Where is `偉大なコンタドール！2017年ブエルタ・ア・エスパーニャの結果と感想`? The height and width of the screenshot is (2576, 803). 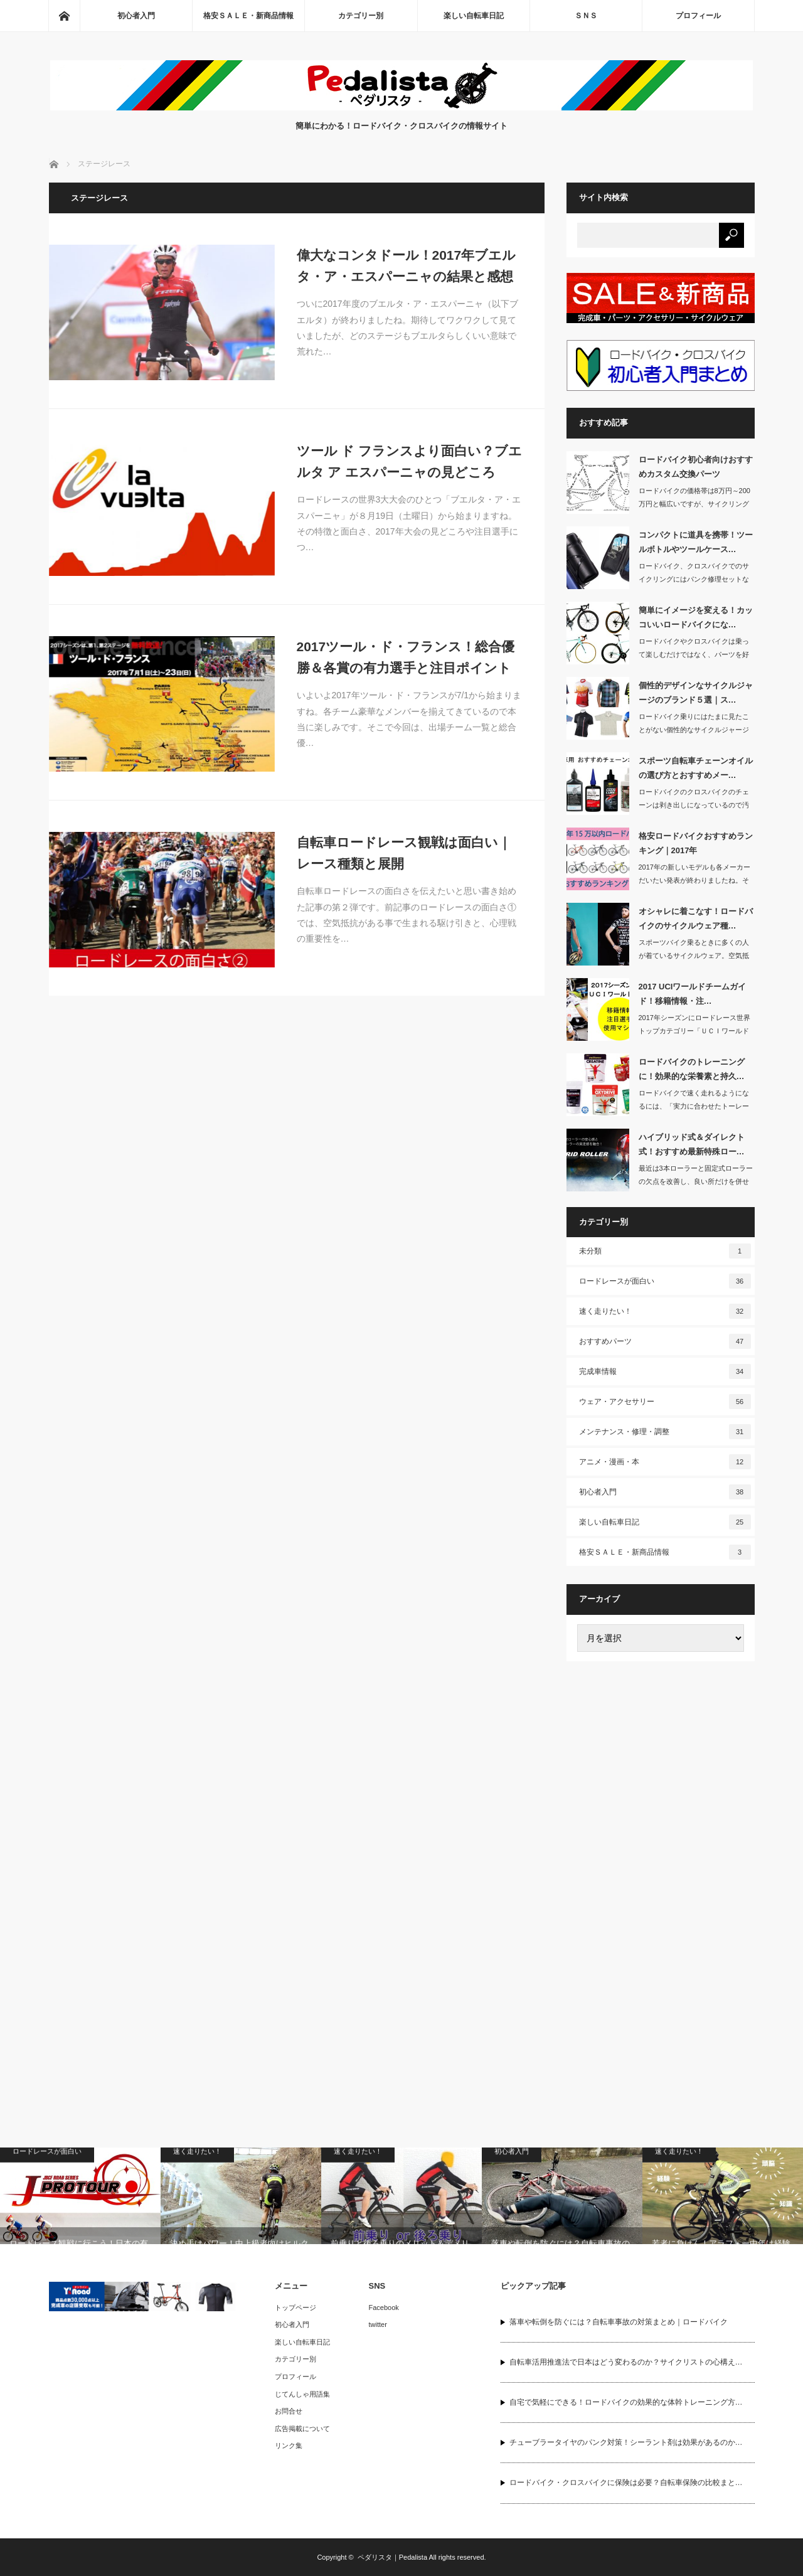 偉大なコンタドール！2017年ブエルタ・ア・エスパーニャの結果と感想 is located at coordinates (406, 266).